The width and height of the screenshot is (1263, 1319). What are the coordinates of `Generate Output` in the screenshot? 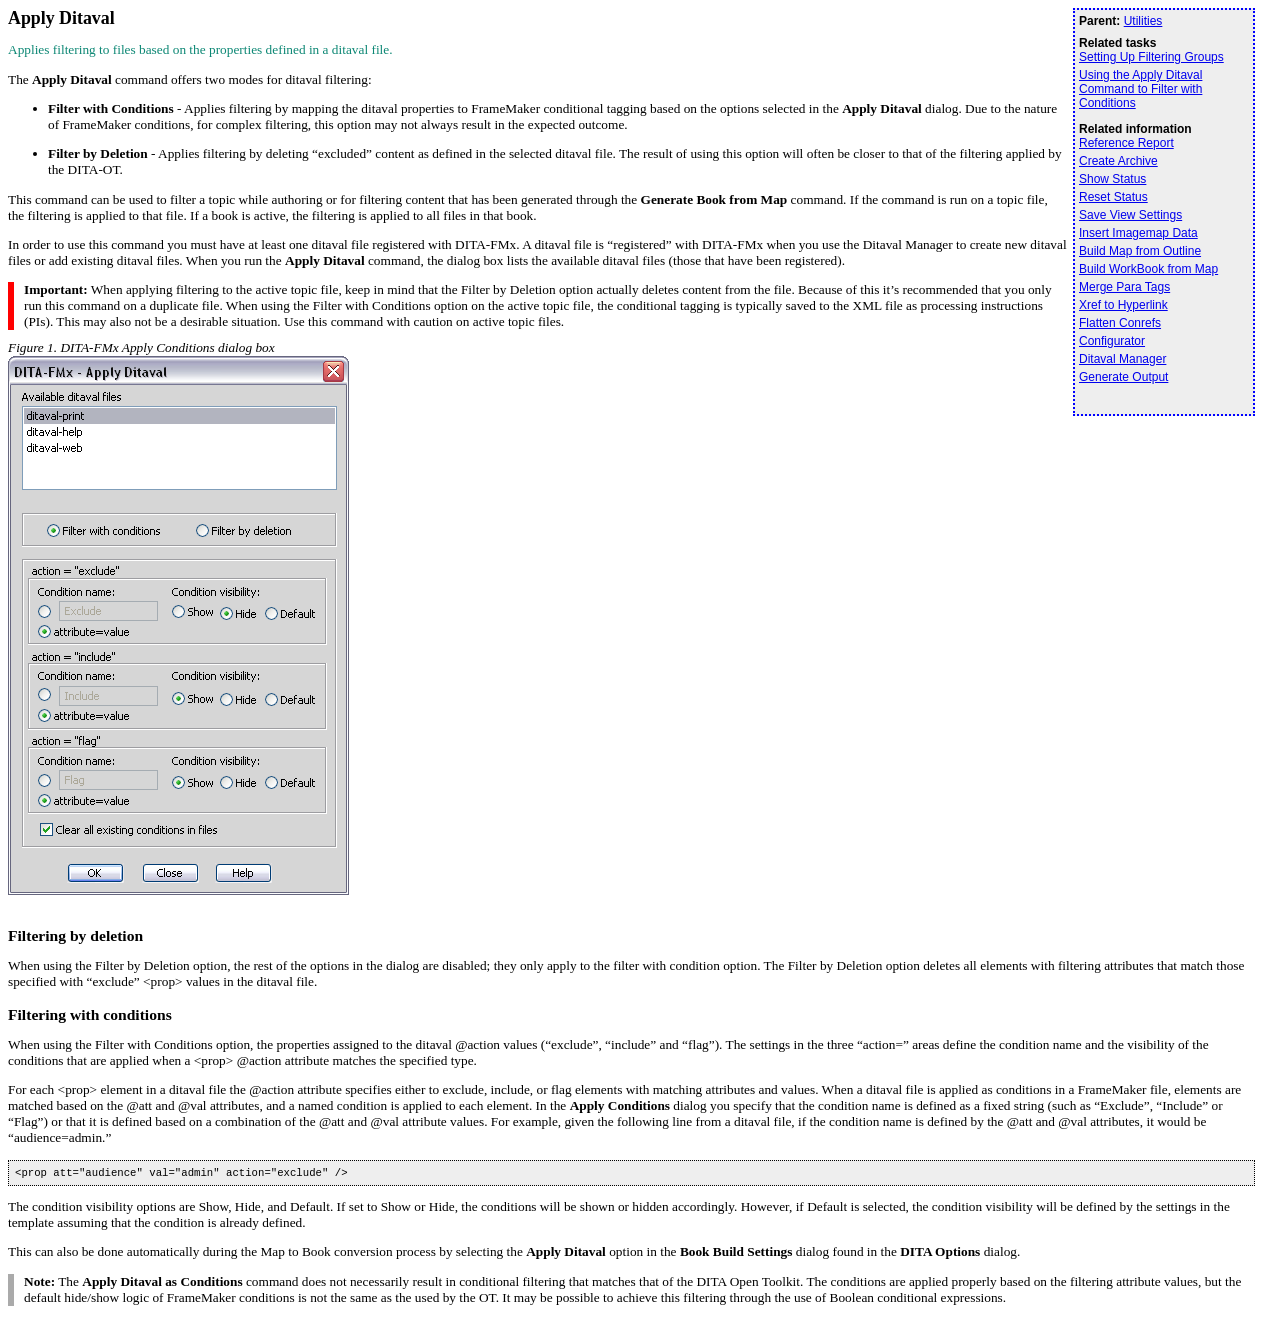 It's located at (1123, 377).